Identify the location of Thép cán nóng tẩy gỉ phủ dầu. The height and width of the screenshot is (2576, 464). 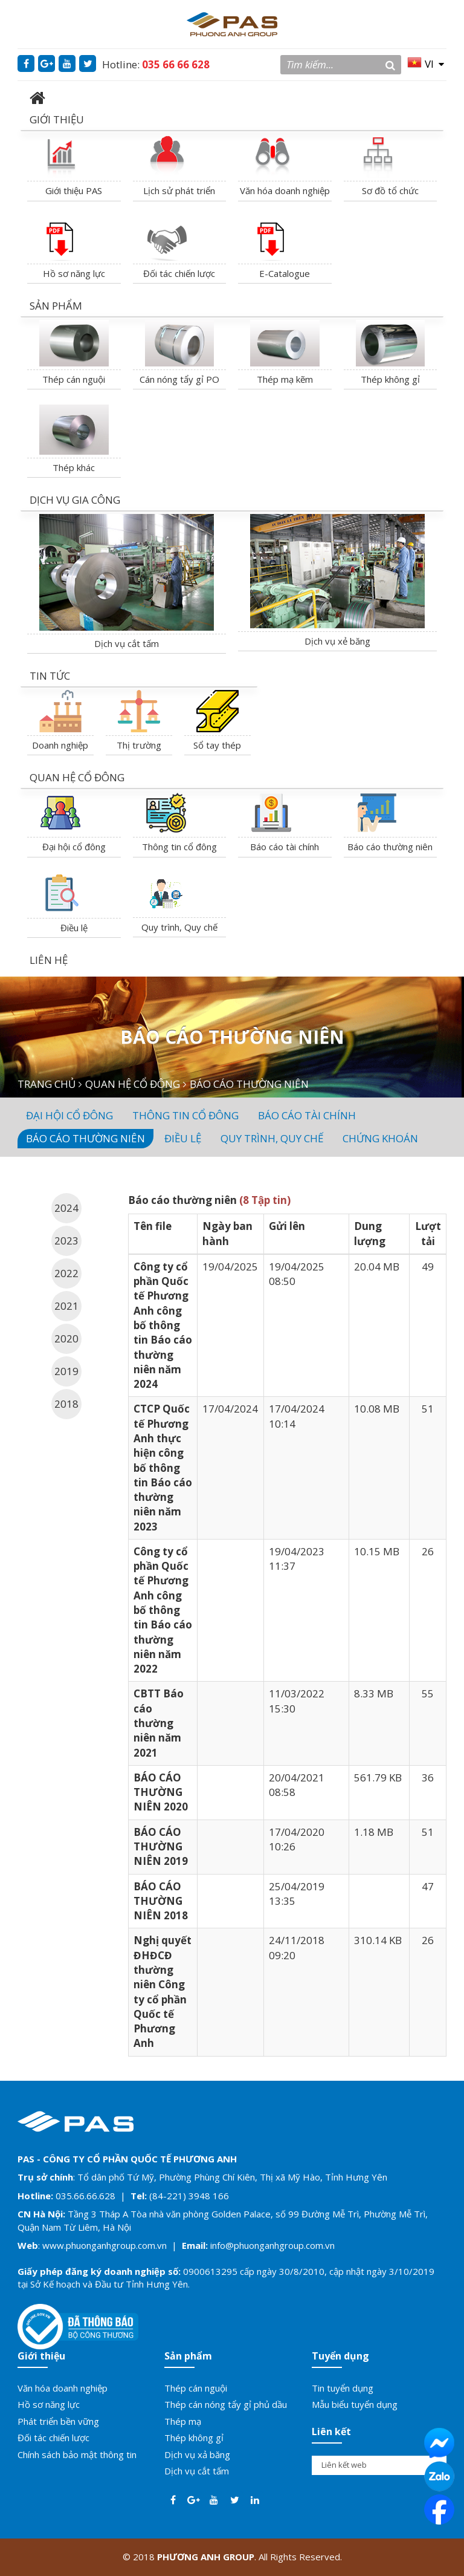
(225, 2404).